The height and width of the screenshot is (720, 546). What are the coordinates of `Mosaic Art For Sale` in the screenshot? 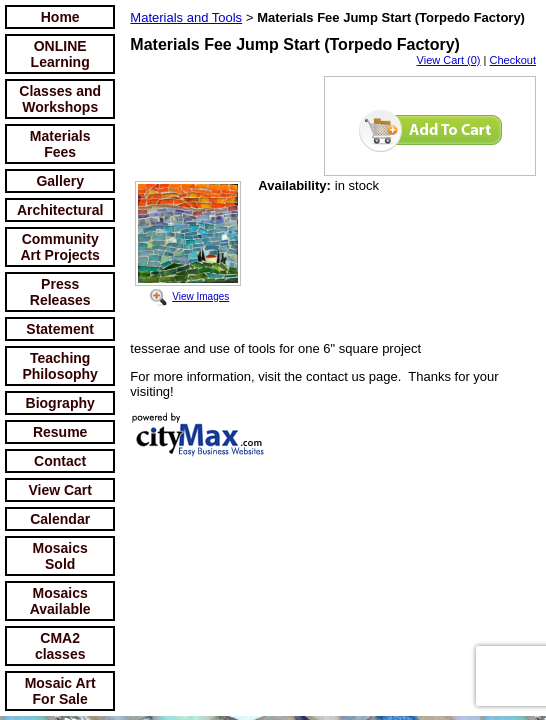 It's located at (60, 691).